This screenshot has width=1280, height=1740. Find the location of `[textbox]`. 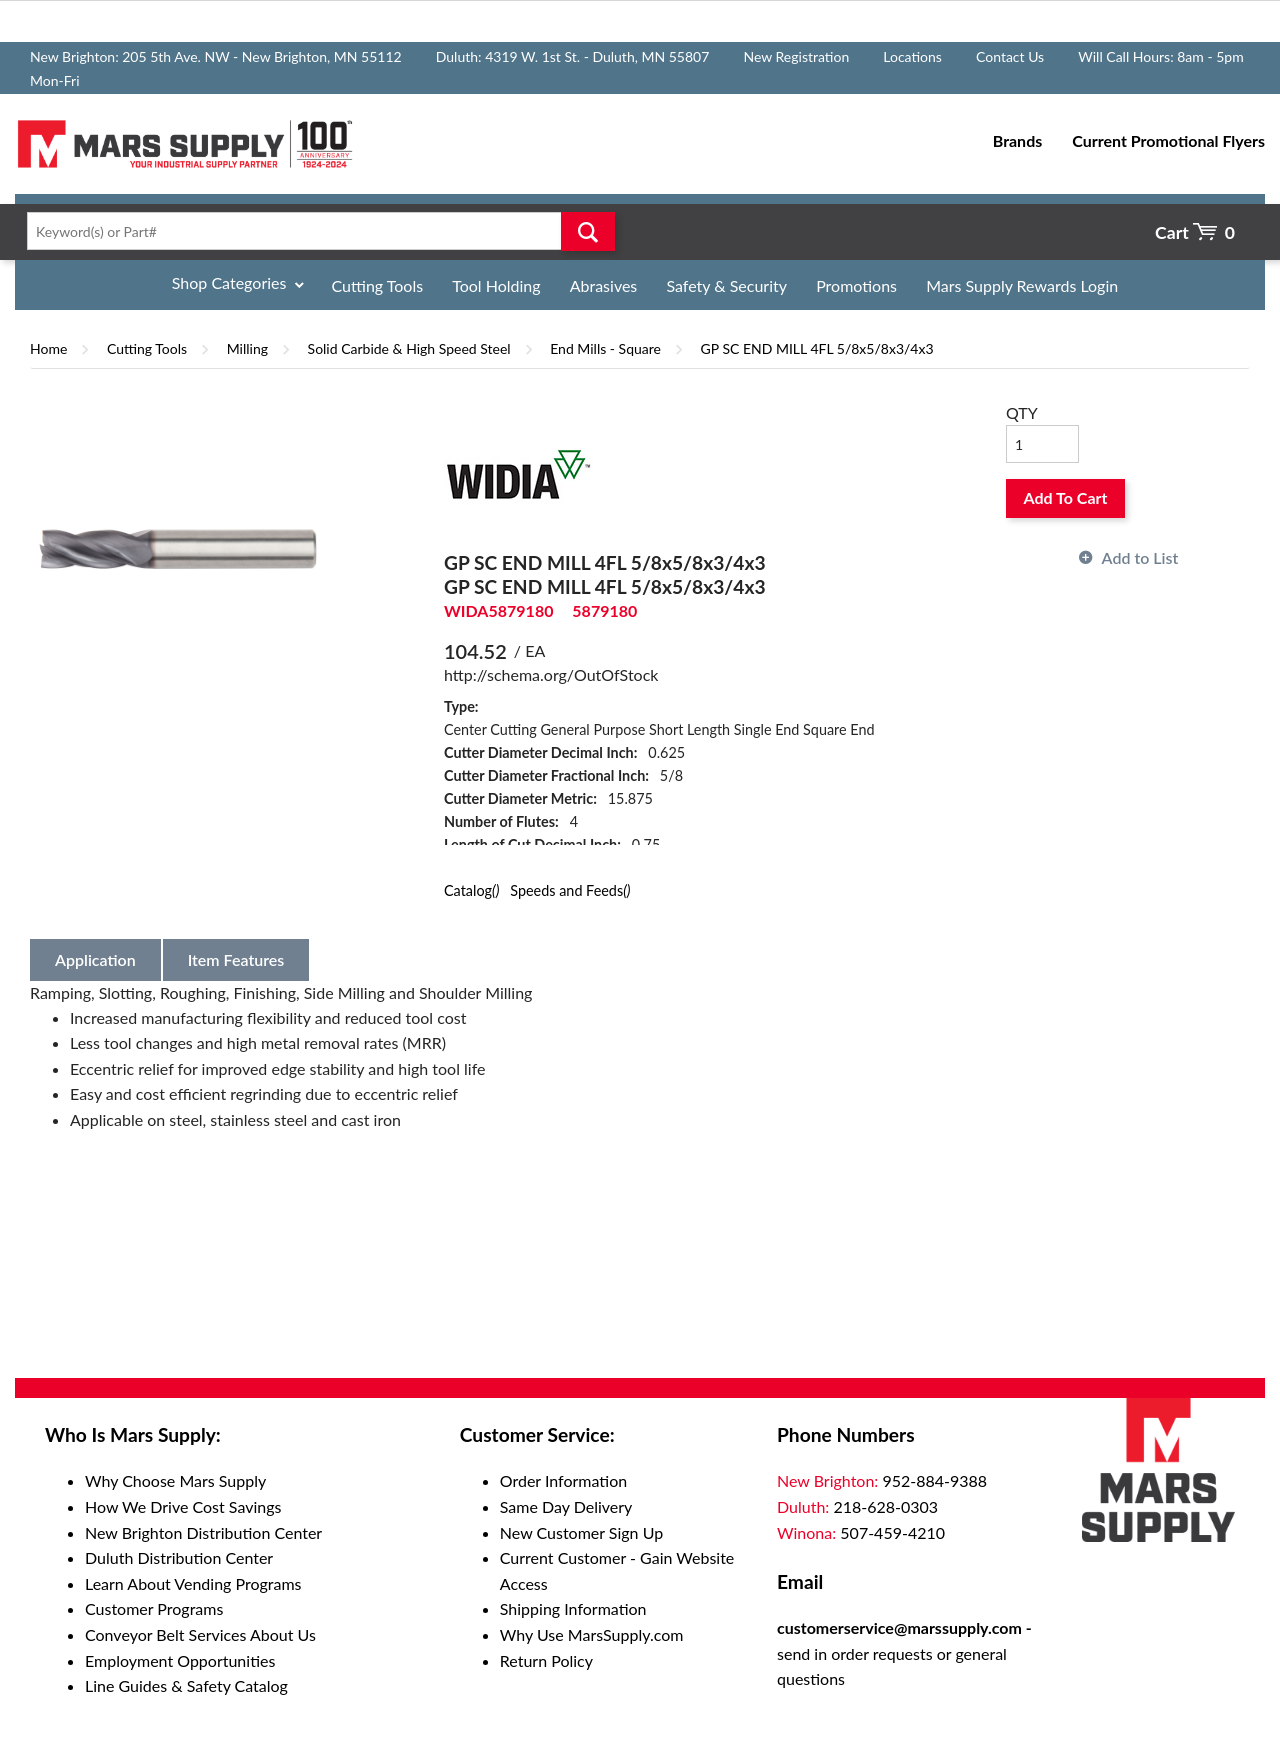

[textbox] is located at coordinates (315, 231).